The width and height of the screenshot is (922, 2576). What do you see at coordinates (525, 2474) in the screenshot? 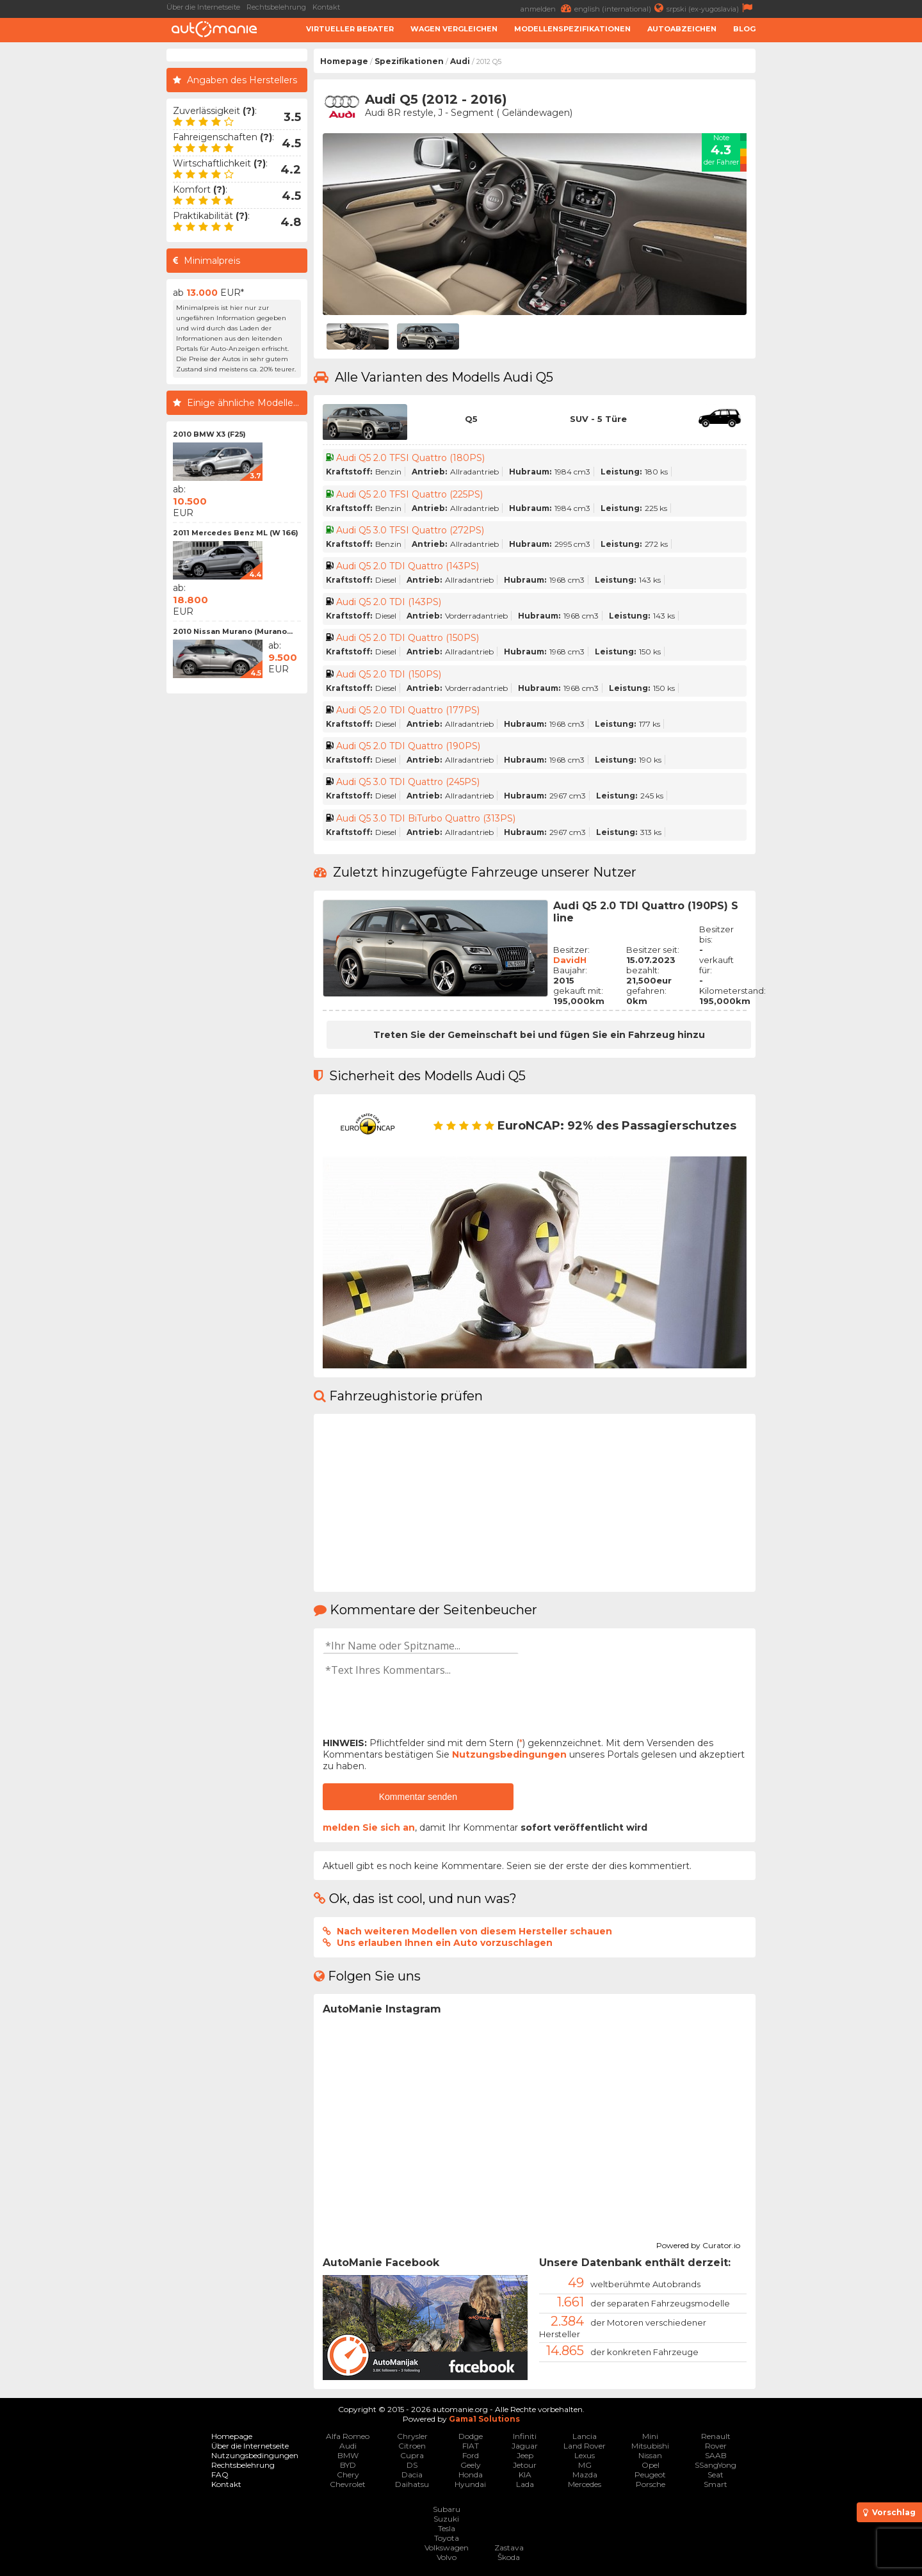
I see `KIA` at bounding box center [525, 2474].